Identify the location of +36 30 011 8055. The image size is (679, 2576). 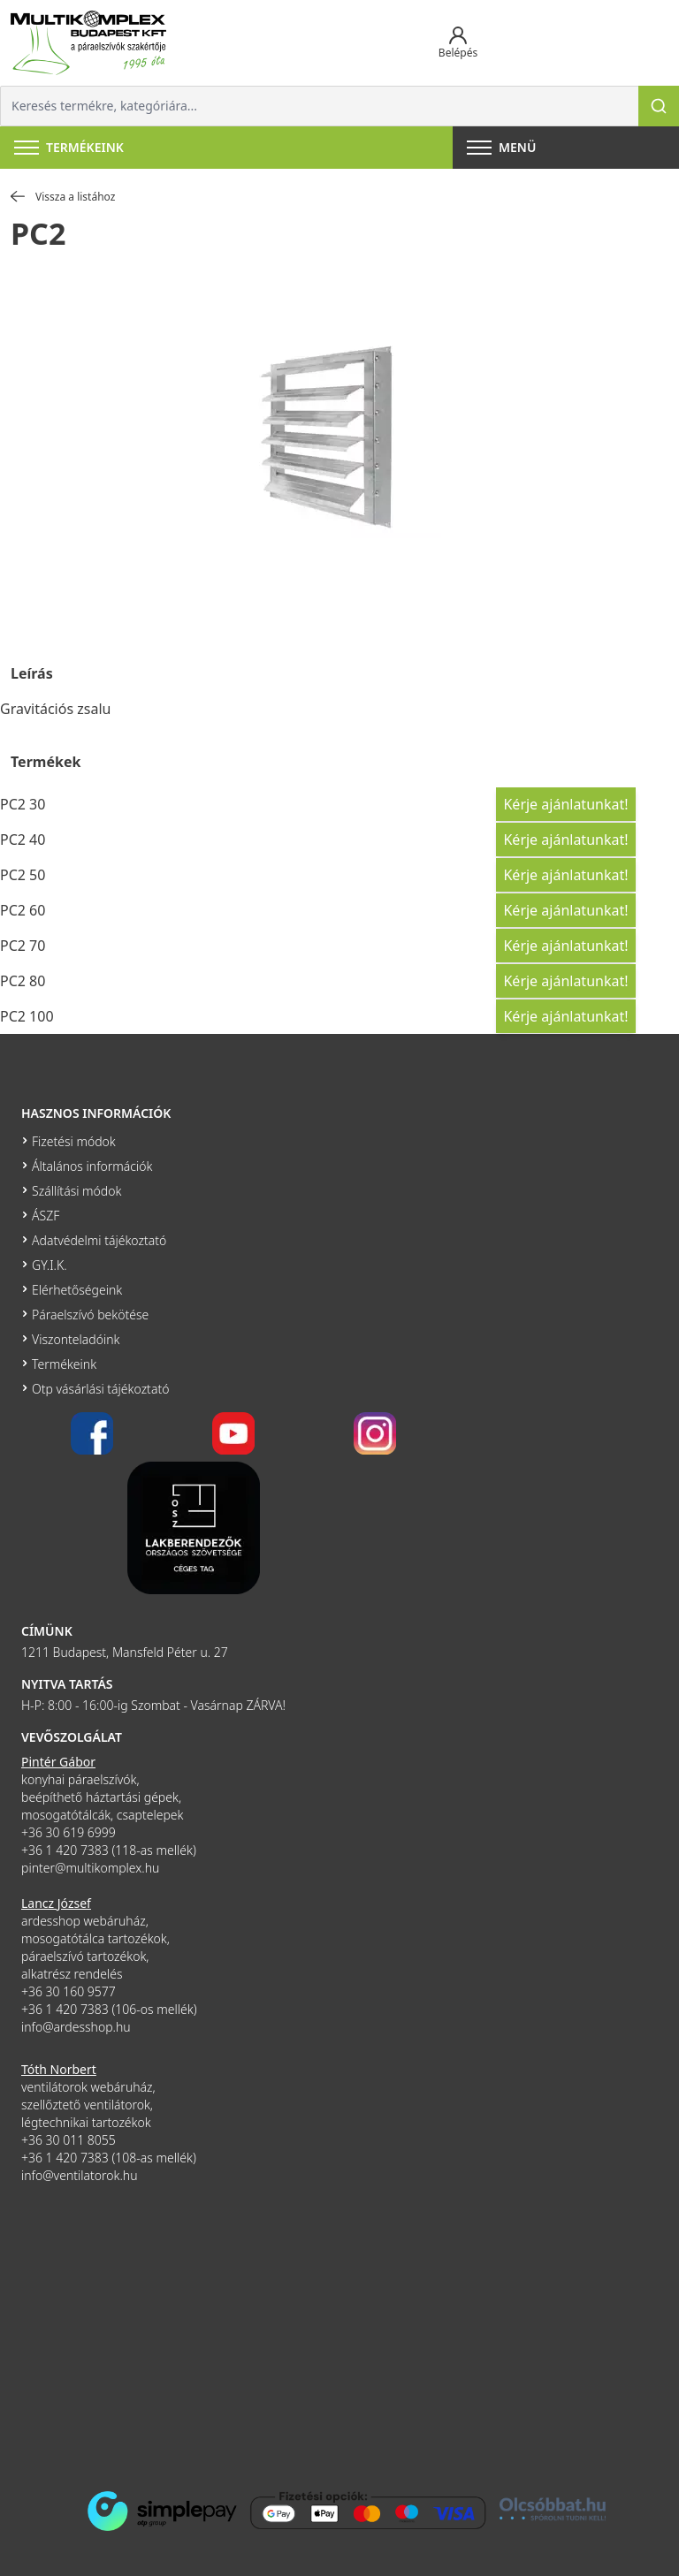
(68, 2139).